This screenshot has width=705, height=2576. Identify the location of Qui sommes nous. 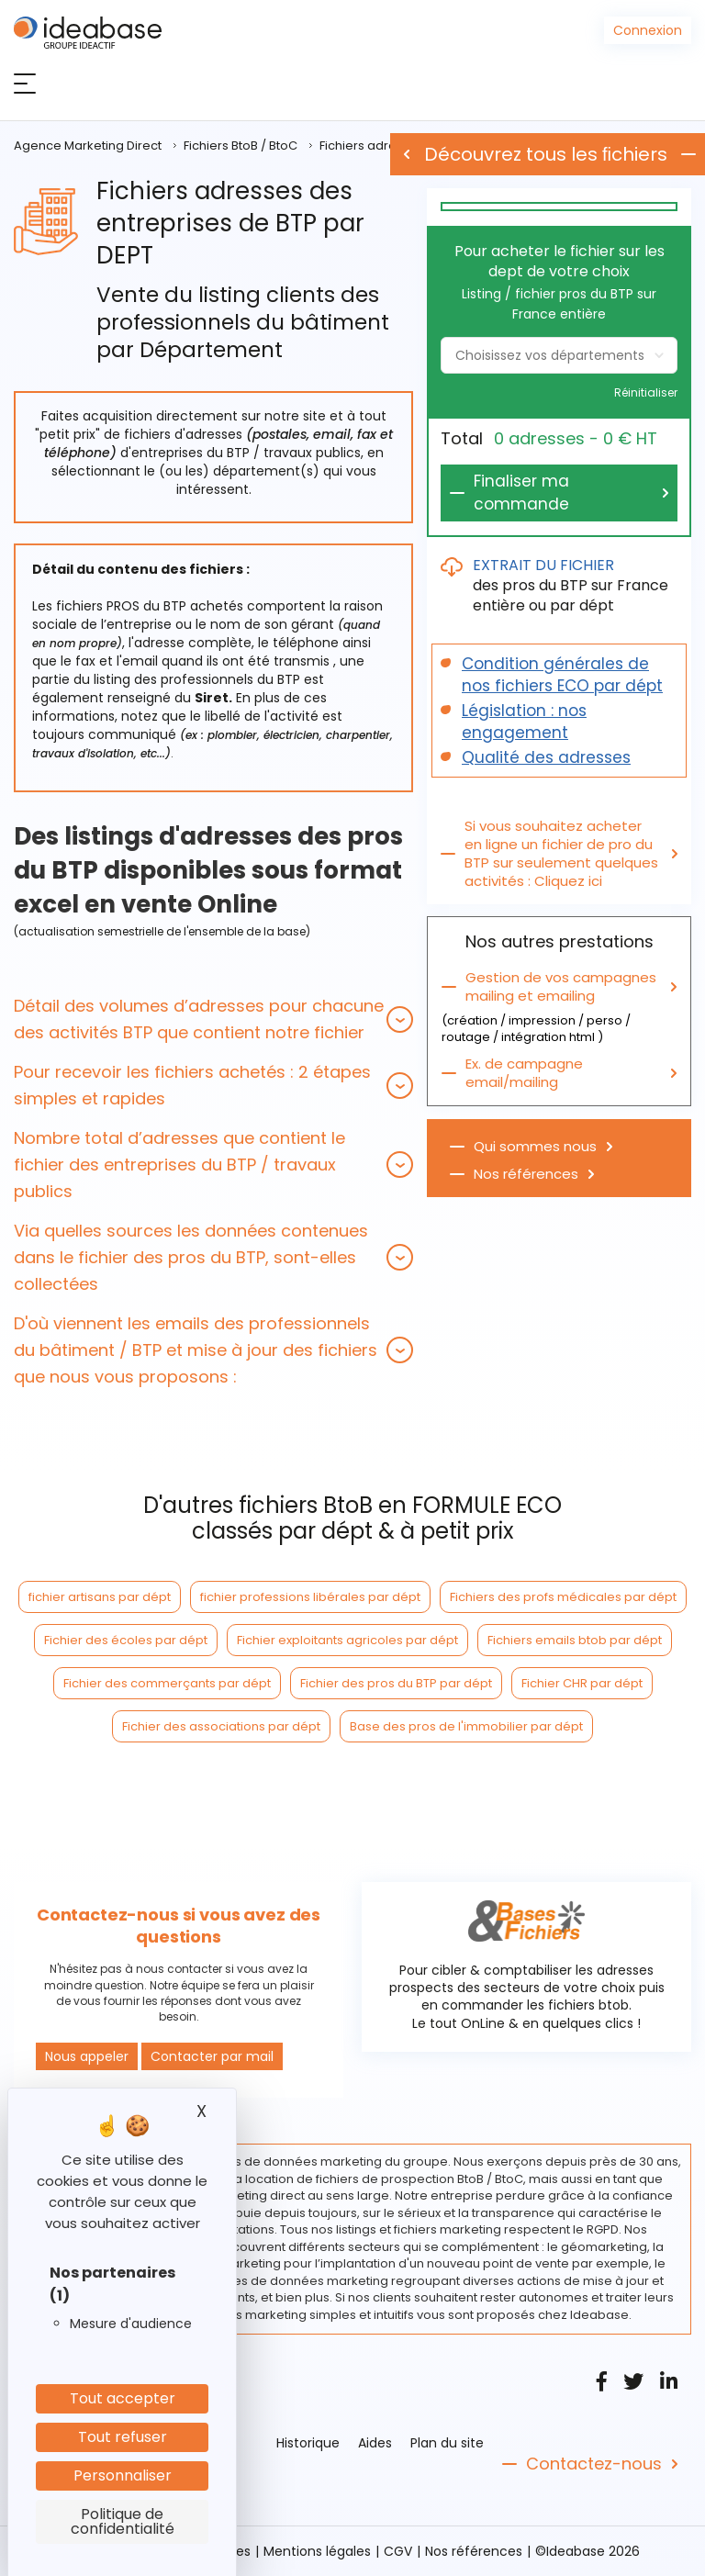
(535, 1146).